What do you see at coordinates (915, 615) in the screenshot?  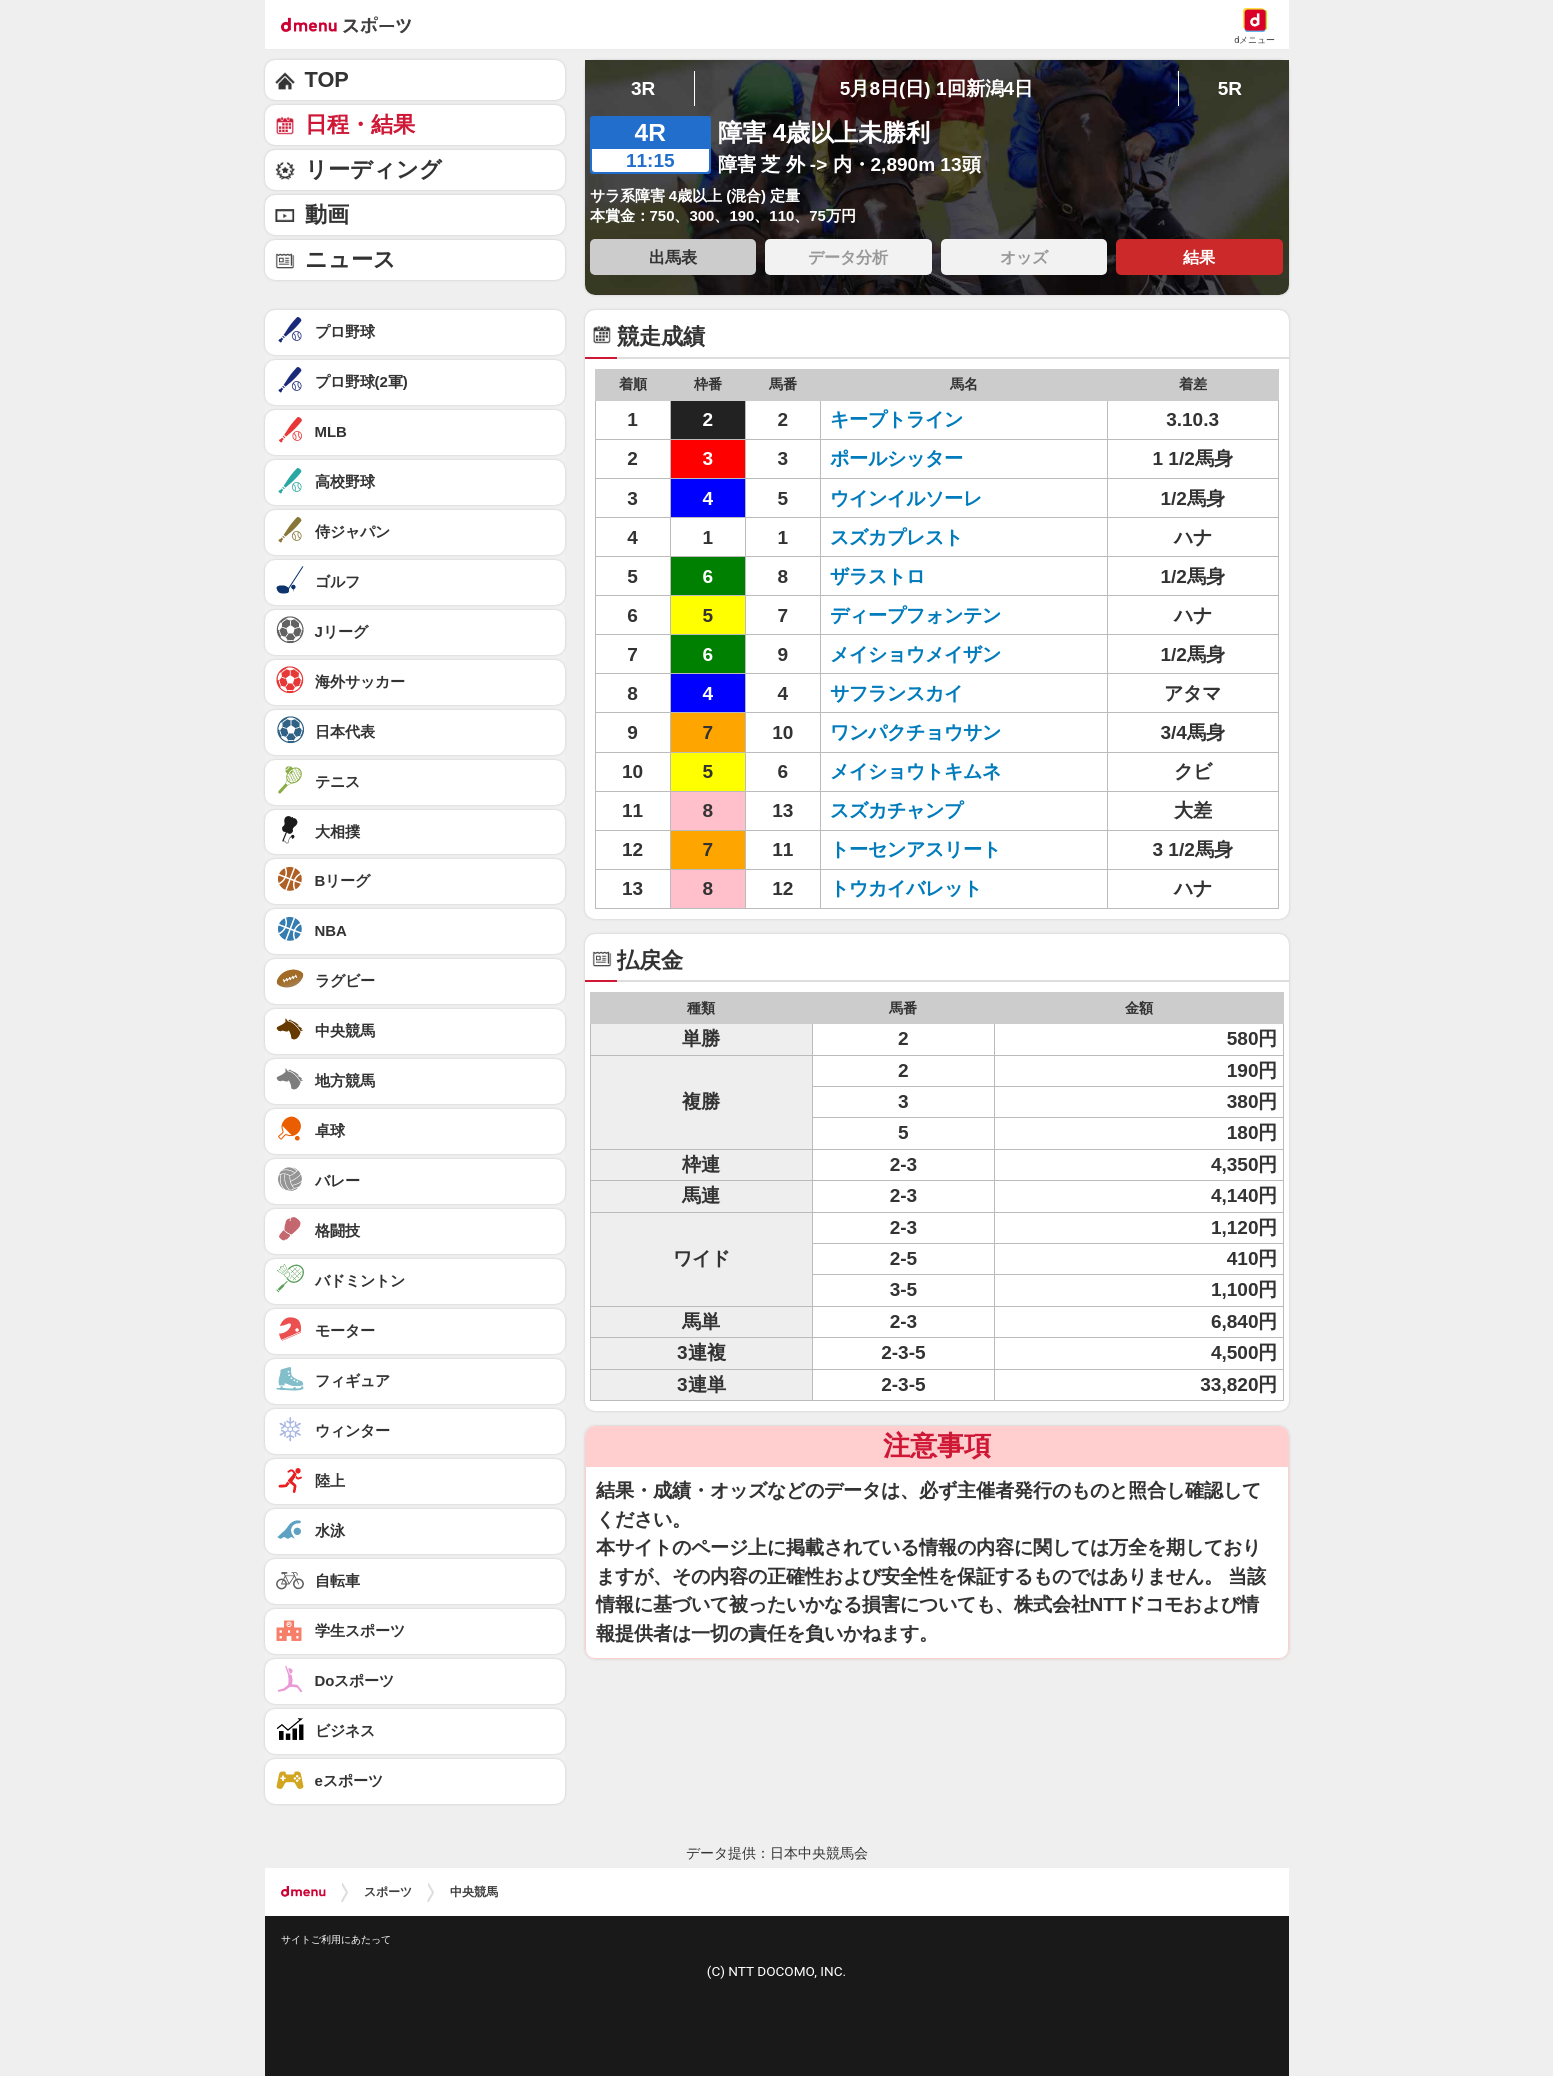 I see `ディープフォンテン` at bounding box center [915, 615].